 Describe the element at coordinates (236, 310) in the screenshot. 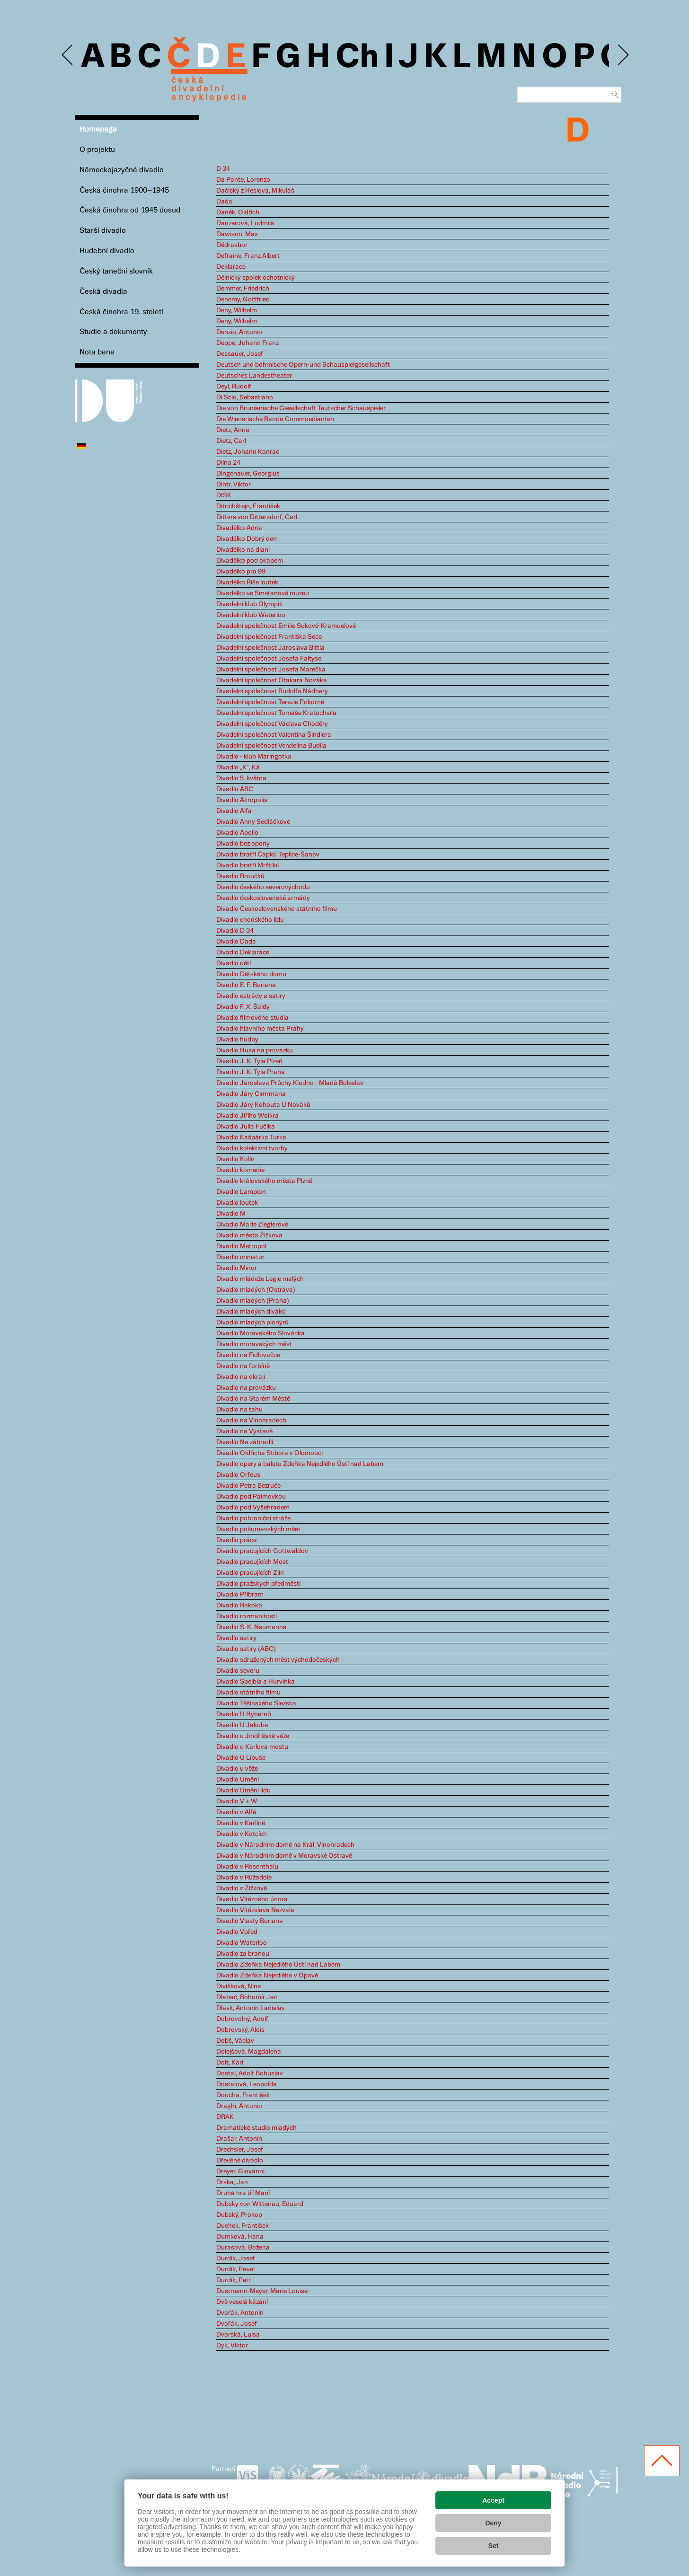

I see `Deny, Wilhelm` at that location.